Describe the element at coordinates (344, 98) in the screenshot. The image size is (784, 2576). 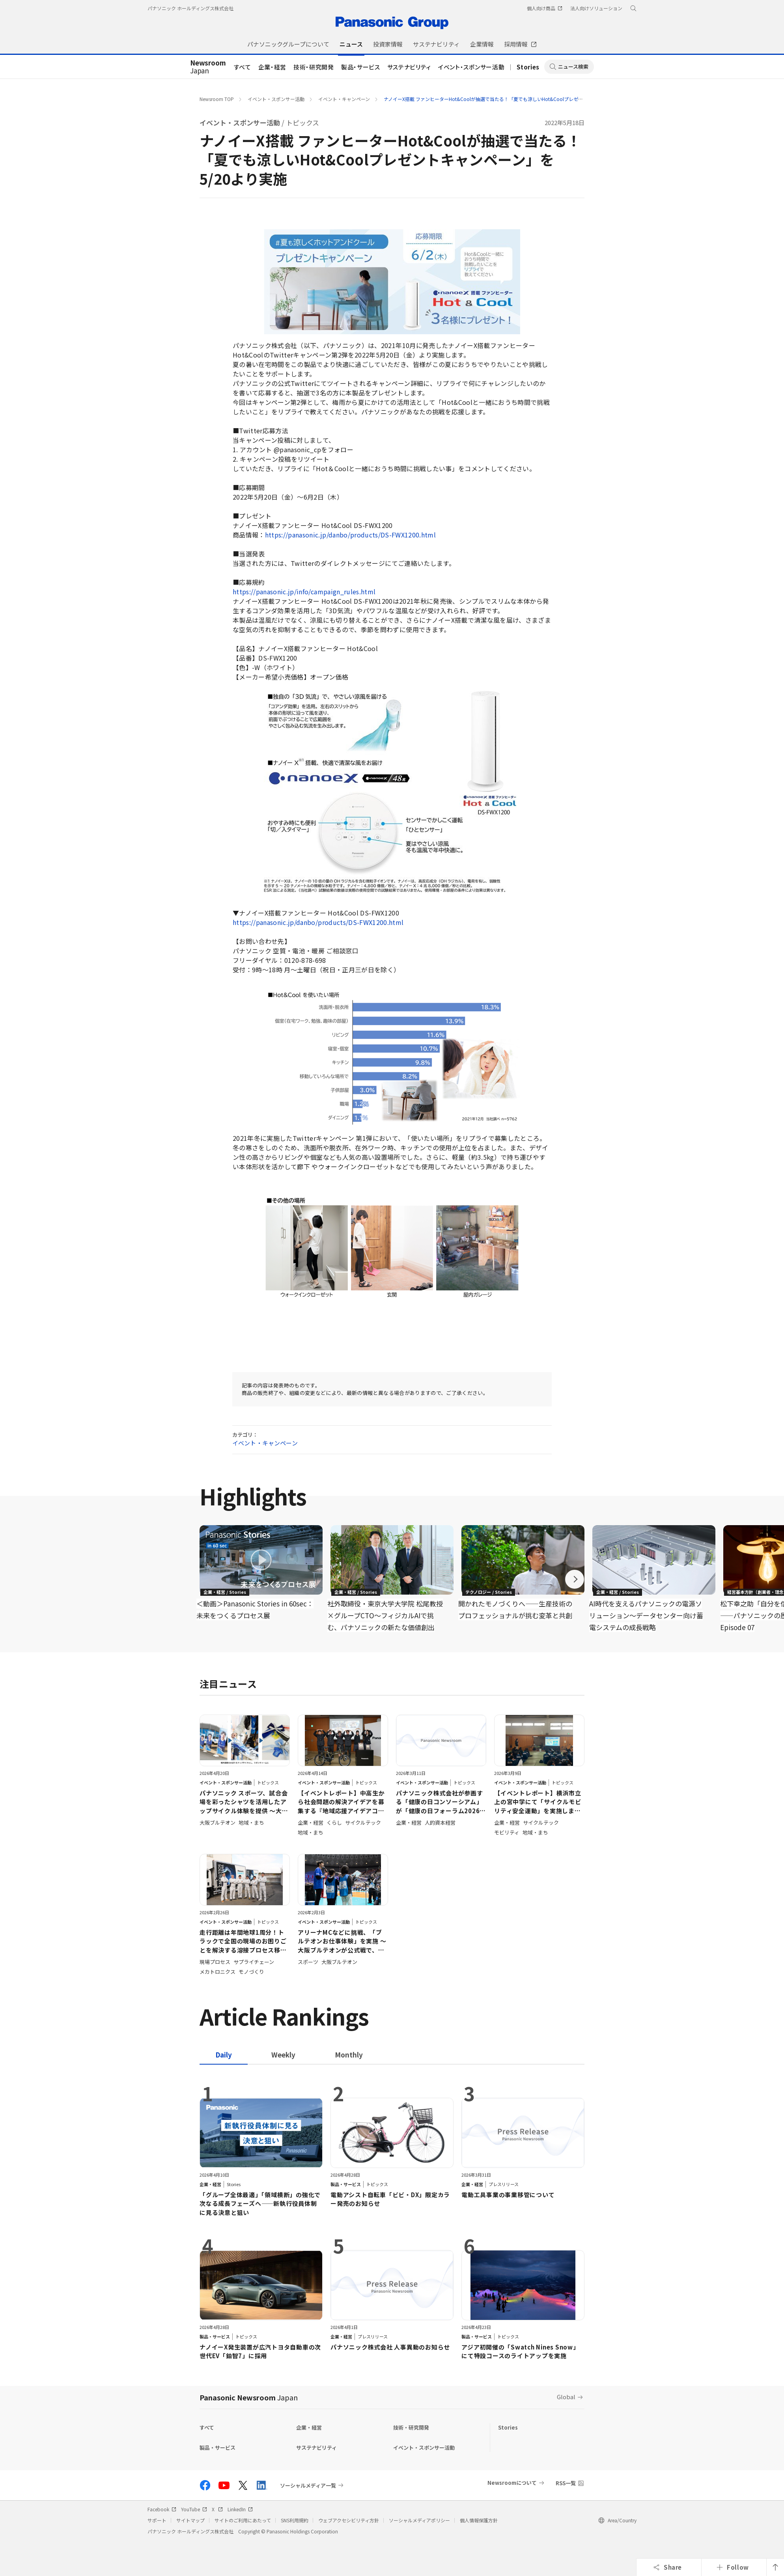
I see `イベント・キャンペーン` at that location.